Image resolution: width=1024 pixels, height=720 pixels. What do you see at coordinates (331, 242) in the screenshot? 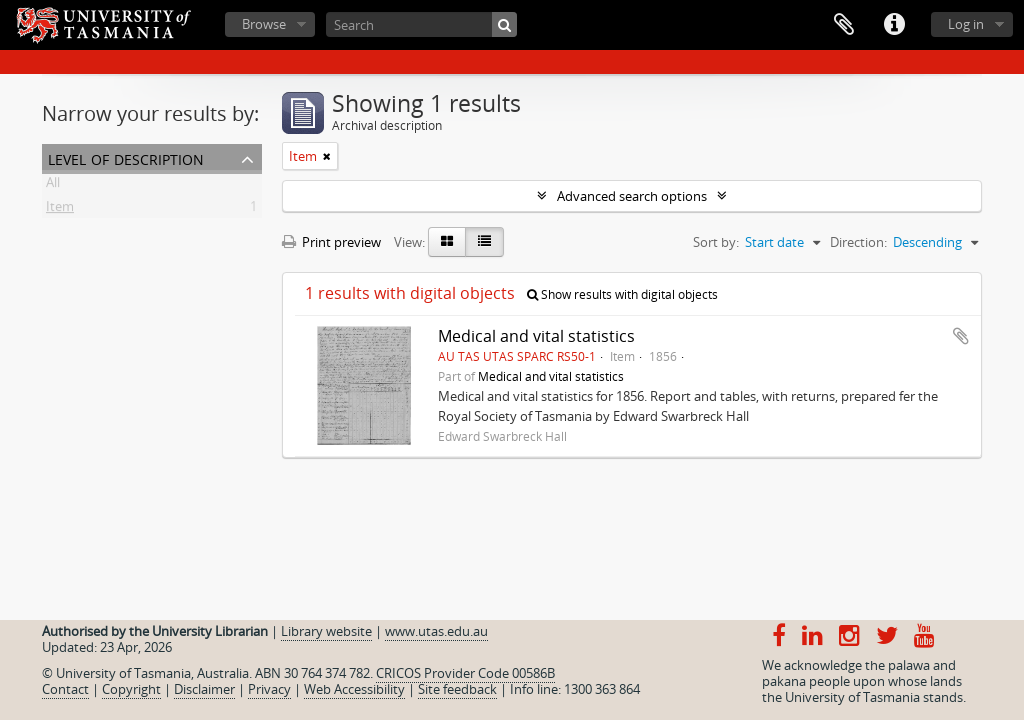
I see `Print preview` at bounding box center [331, 242].